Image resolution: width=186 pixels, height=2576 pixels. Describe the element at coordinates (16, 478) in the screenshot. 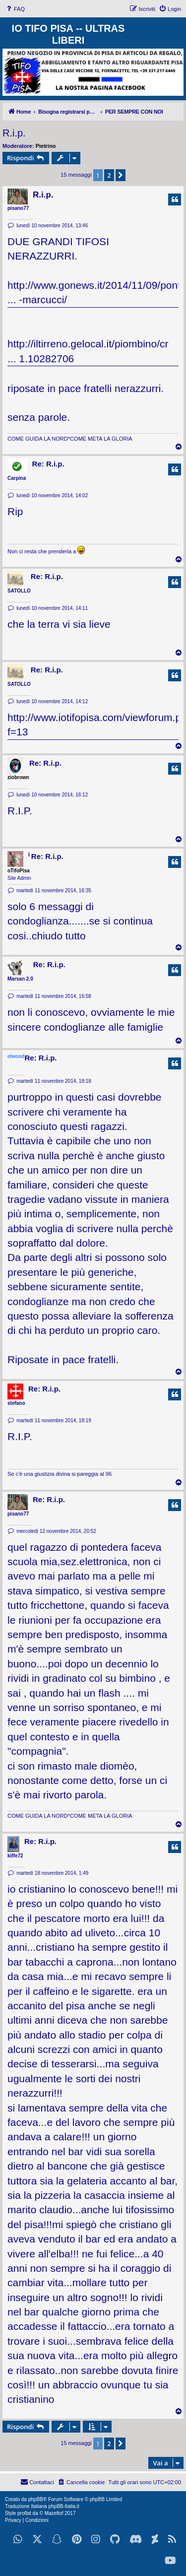

I see `Carpina` at that location.